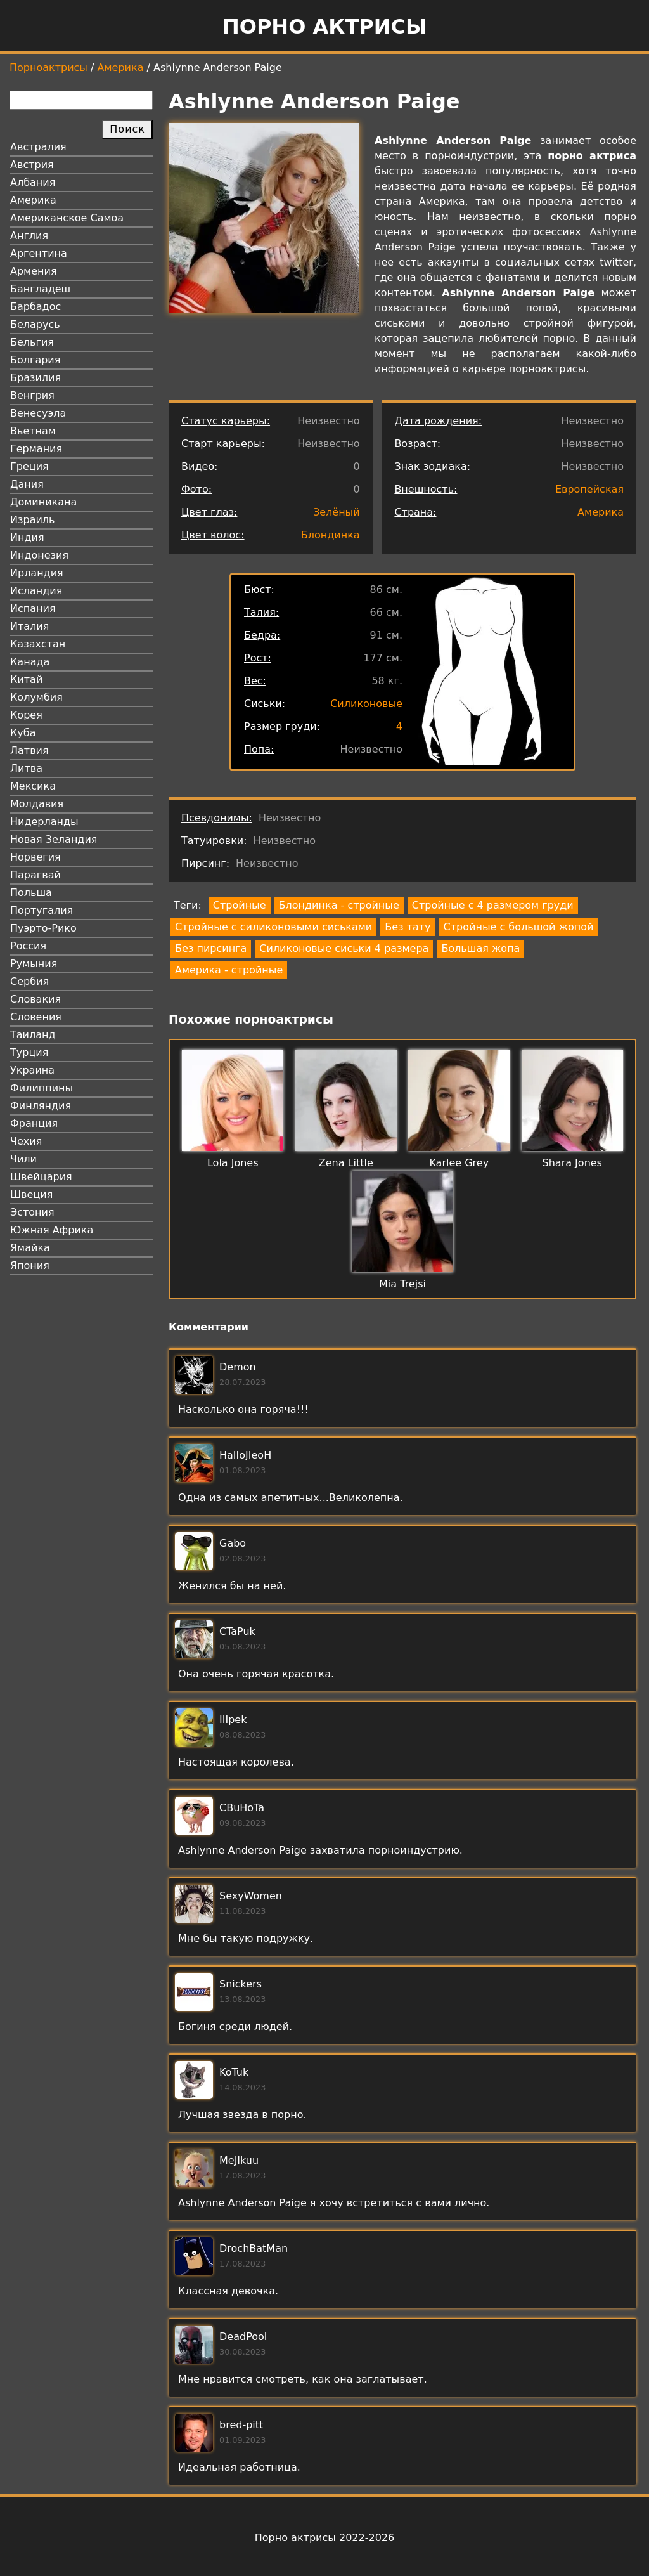  What do you see at coordinates (336, 512) in the screenshot?
I see `Зелёный` at bounding box center [336, 512].